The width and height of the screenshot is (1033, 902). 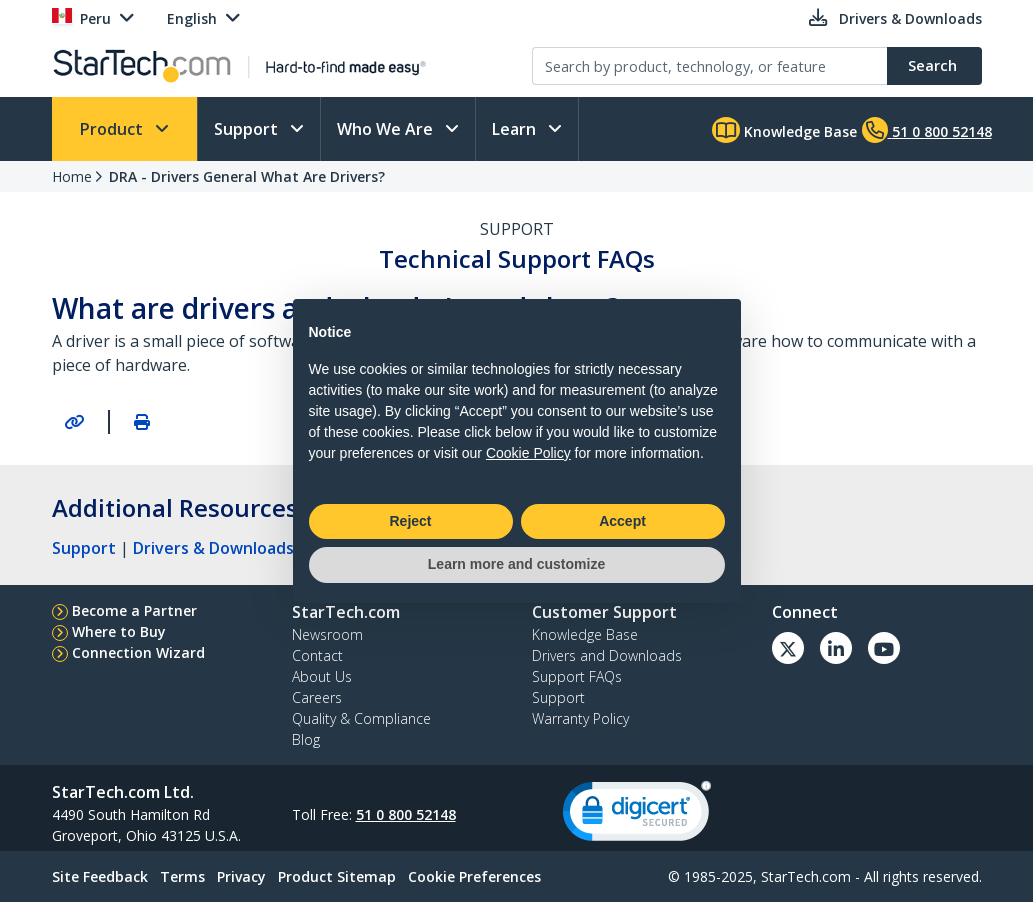 What do you see at coordinates (241, 876) in the screenshot?
I see `Privacy` at bounding box center [241, 876].